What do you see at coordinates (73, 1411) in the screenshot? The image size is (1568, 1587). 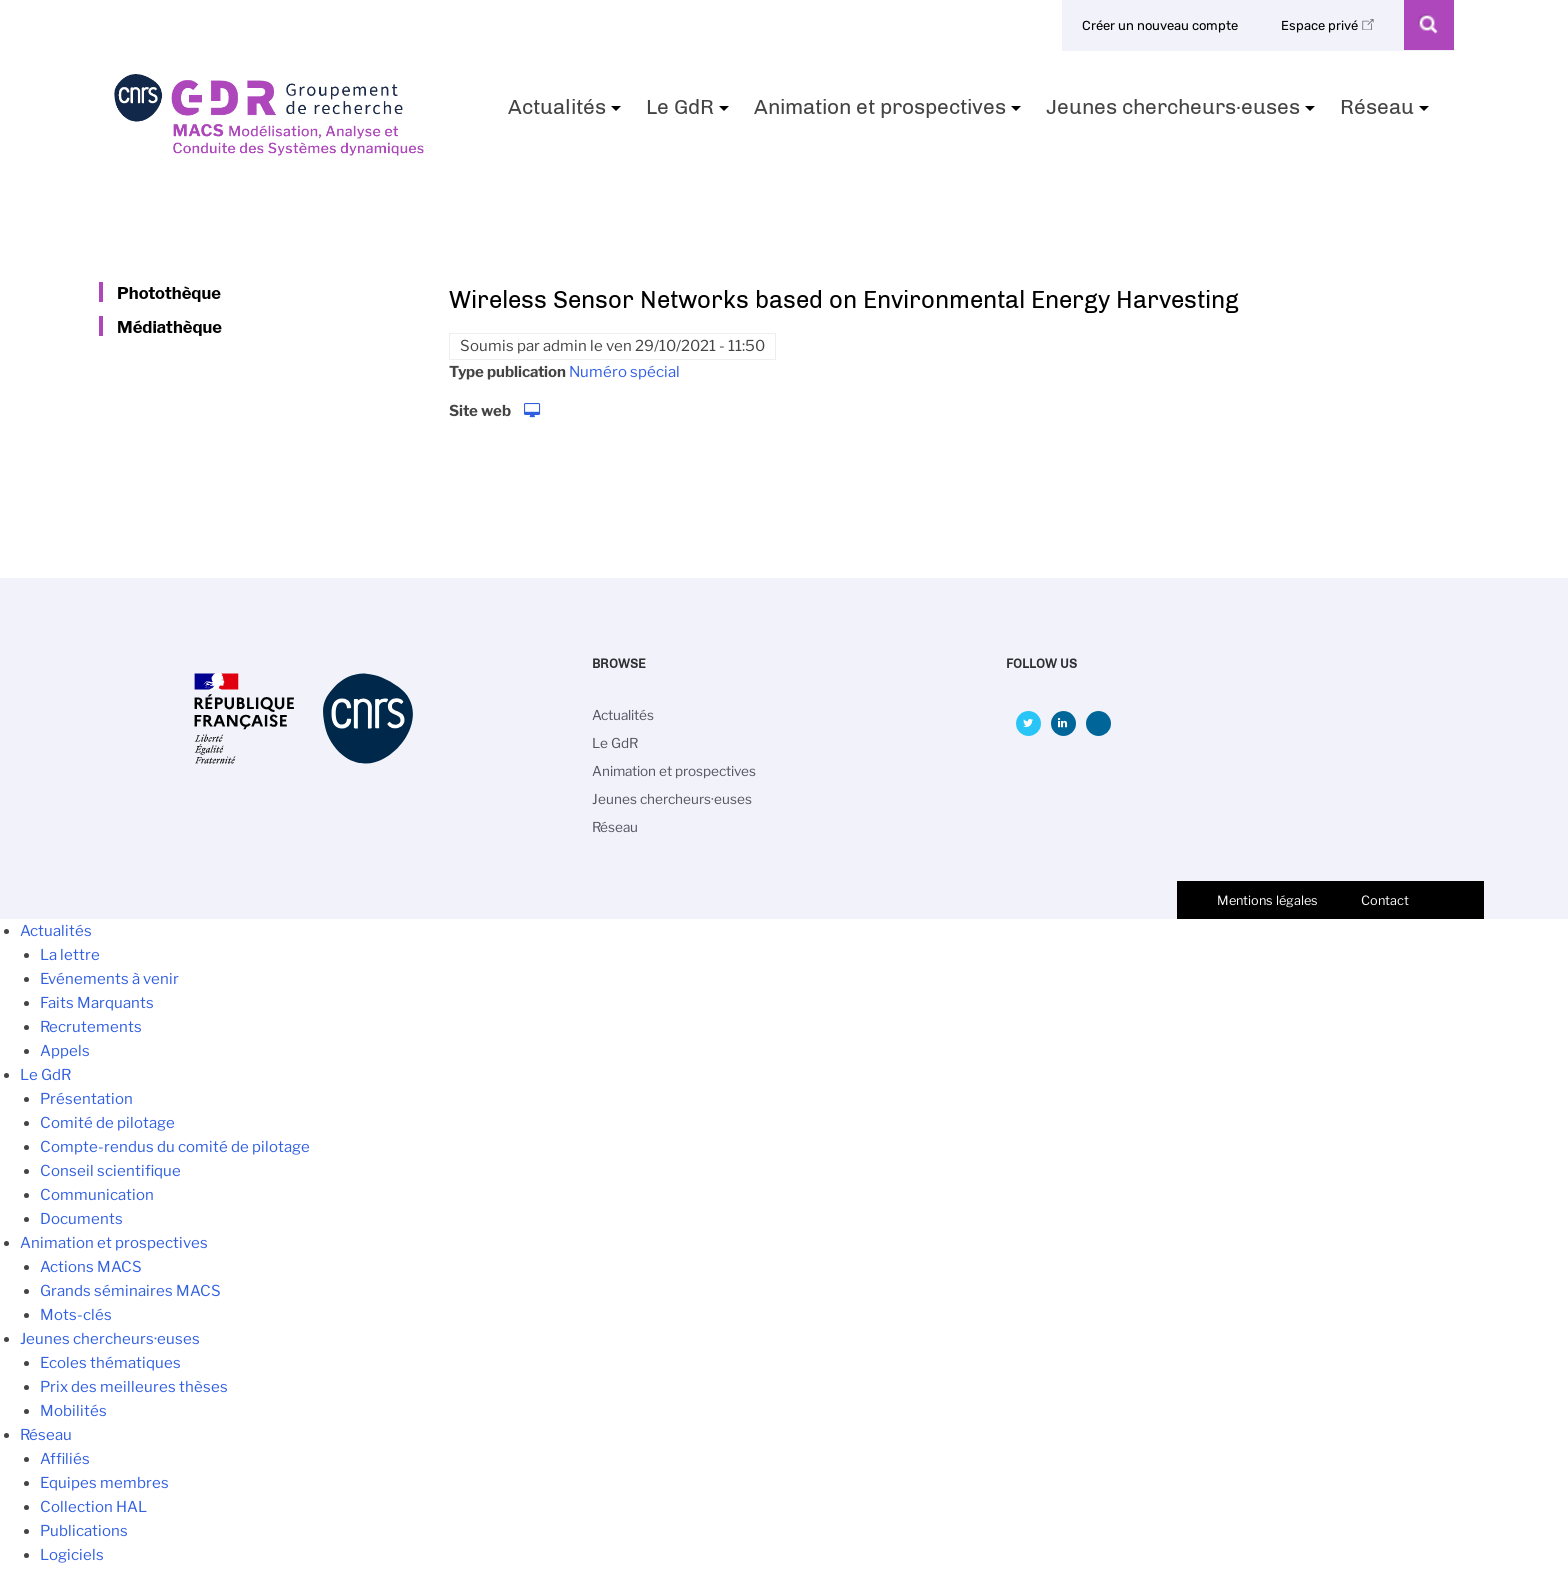 I see `Mobilités` at bounding box center [73, 1411].